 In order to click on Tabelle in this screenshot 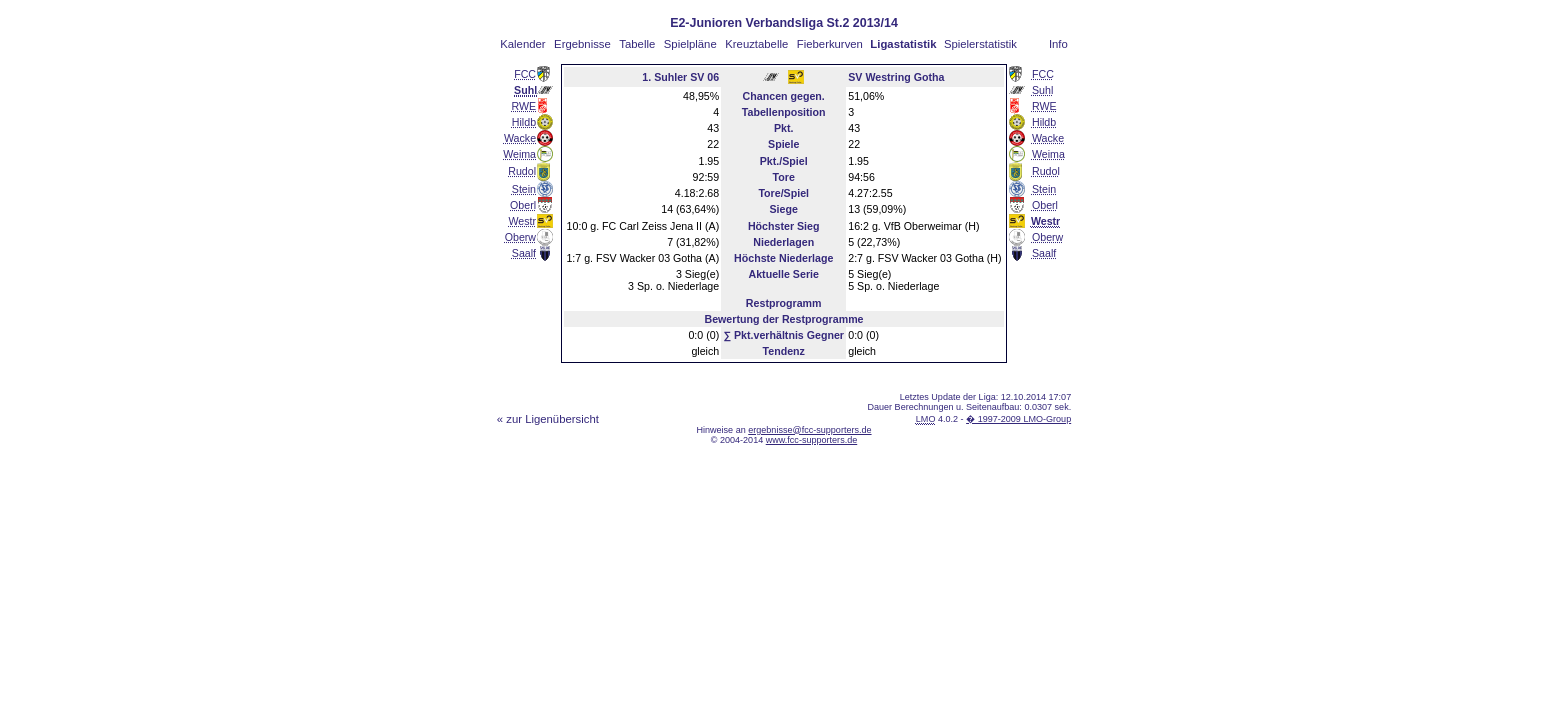, I will do `click(637, 44)`.